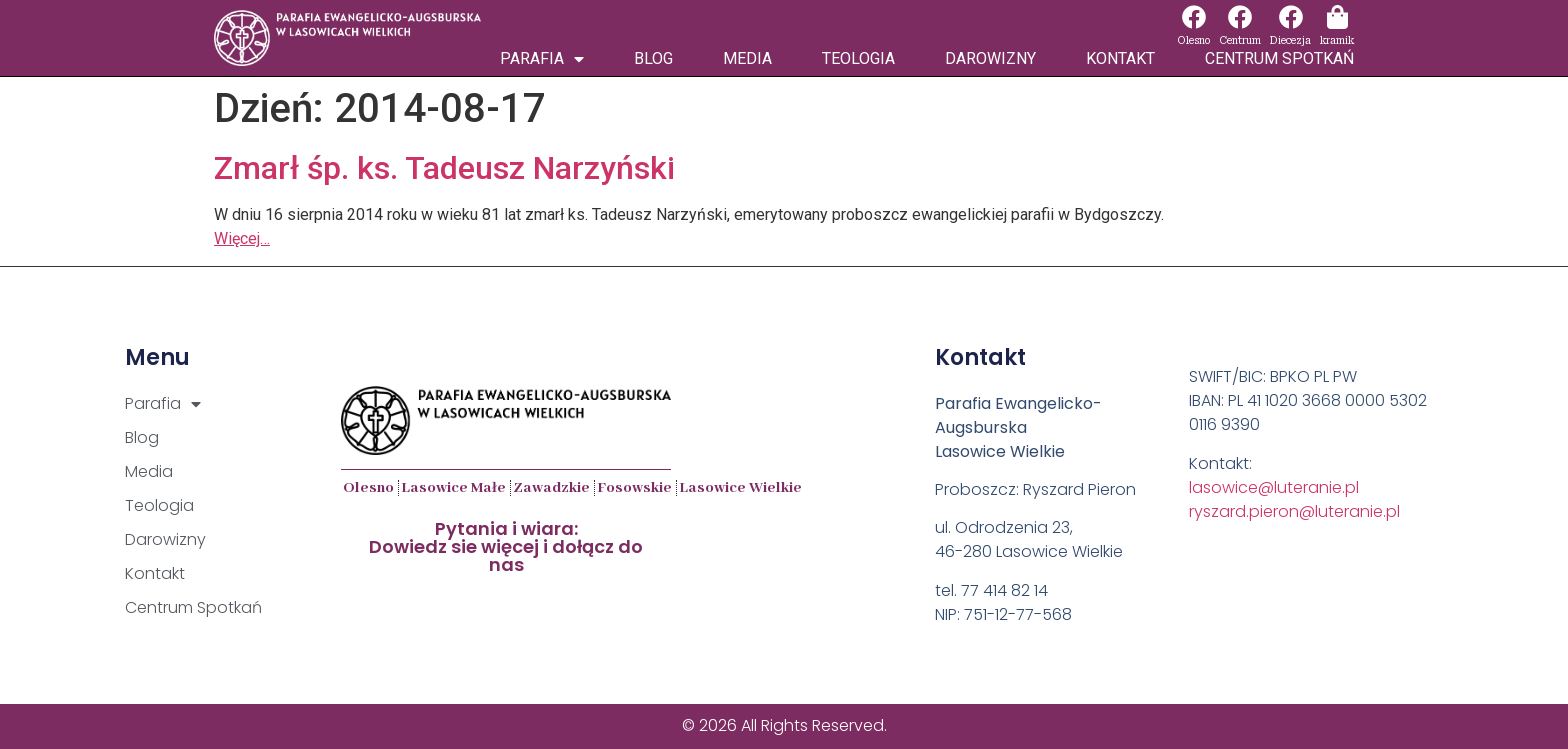 This screenshot has height=749, width=1568. Describe the element at coordinates (1290, 40) in the screenshot. I see `Diecezja` at that location.